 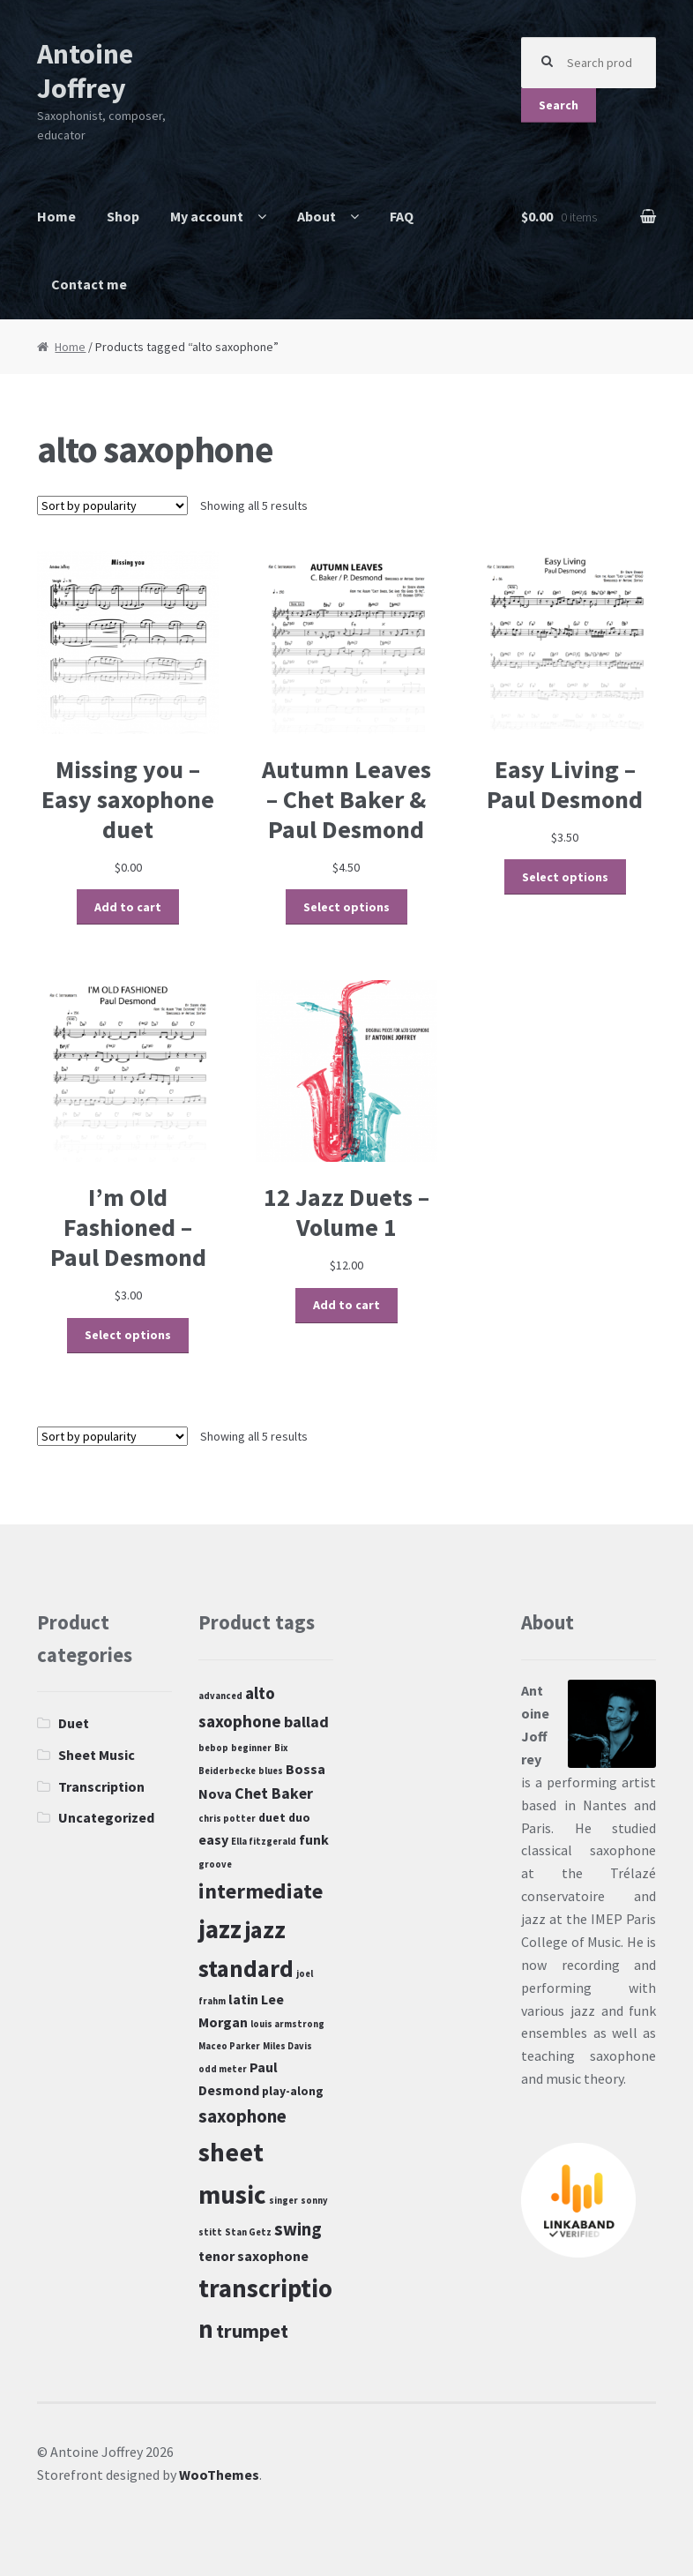 What do you see at coordinates (229, 2046) in the screenshot?
I see `Maceo Parker [Maceo Parker (1 product)]` at bounding box center [229, 2046].